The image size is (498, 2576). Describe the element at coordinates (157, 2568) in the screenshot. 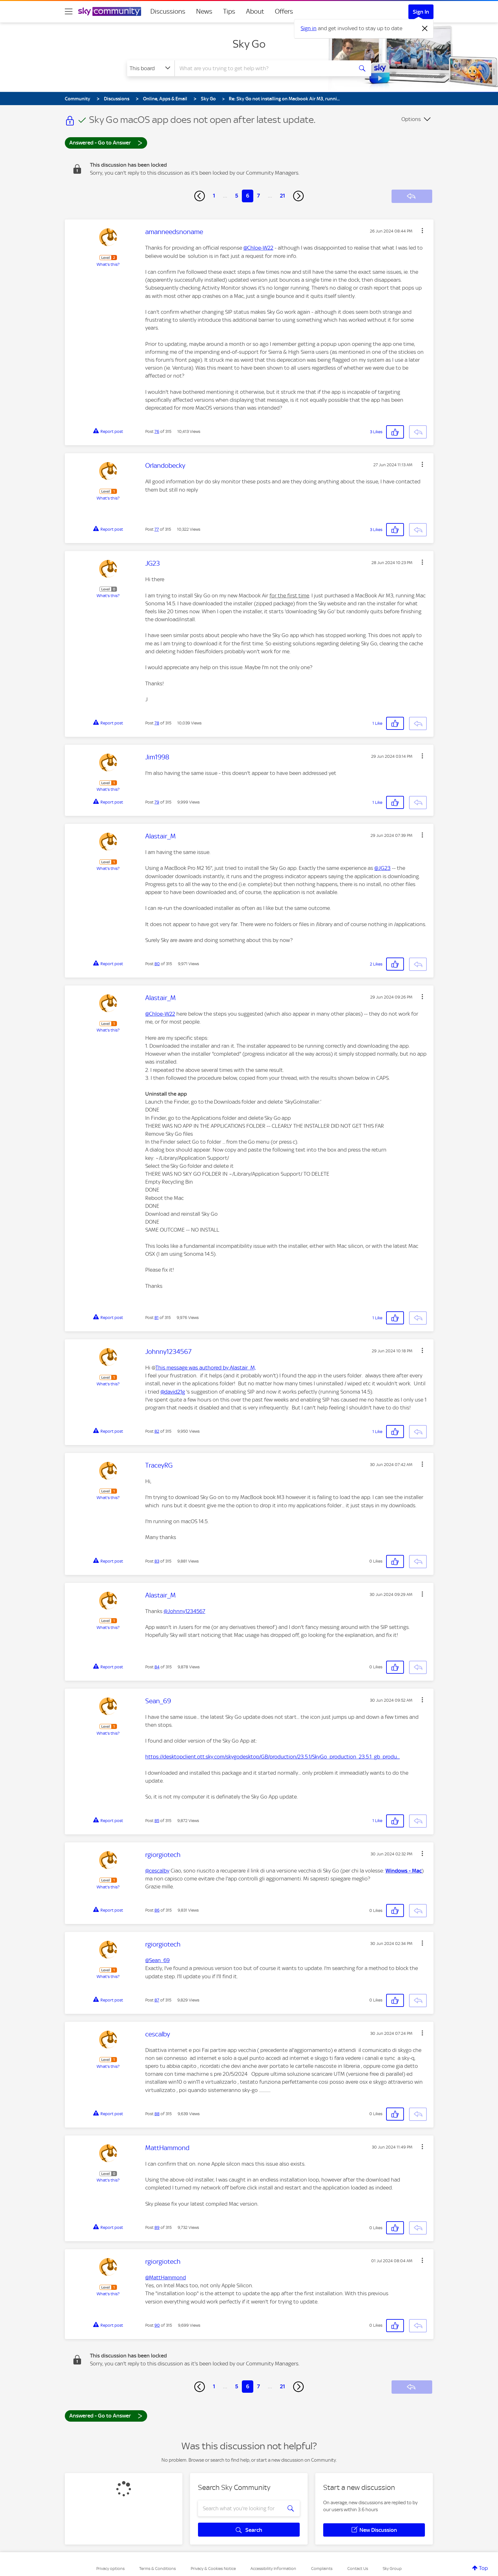

I see `Terms & Conditions` at that location.